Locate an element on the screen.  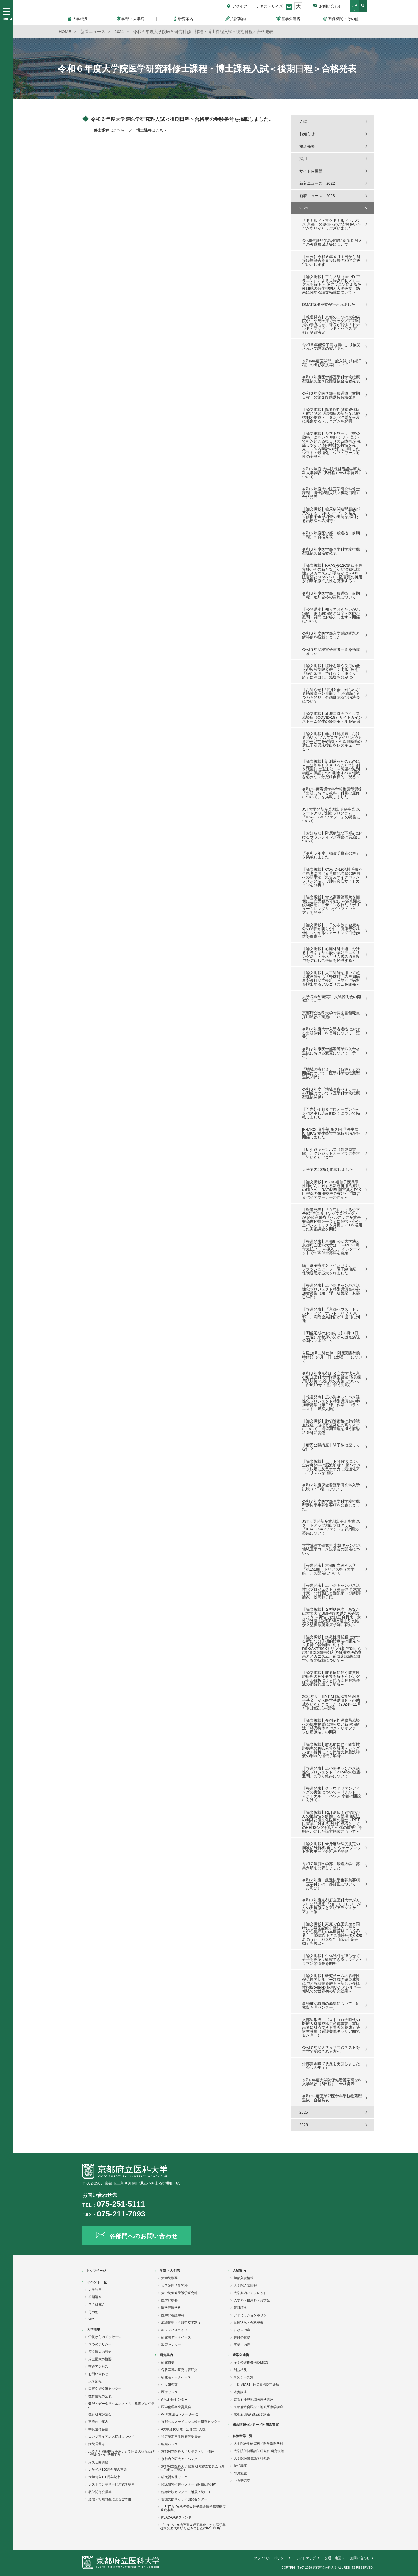
【報道発表】広小路キャンパス活性化プロジェクト特別講演会の参加者募集（第二弾 作家・コラムニスト 泉麻人氏） is located at coordinates (331, 1403).